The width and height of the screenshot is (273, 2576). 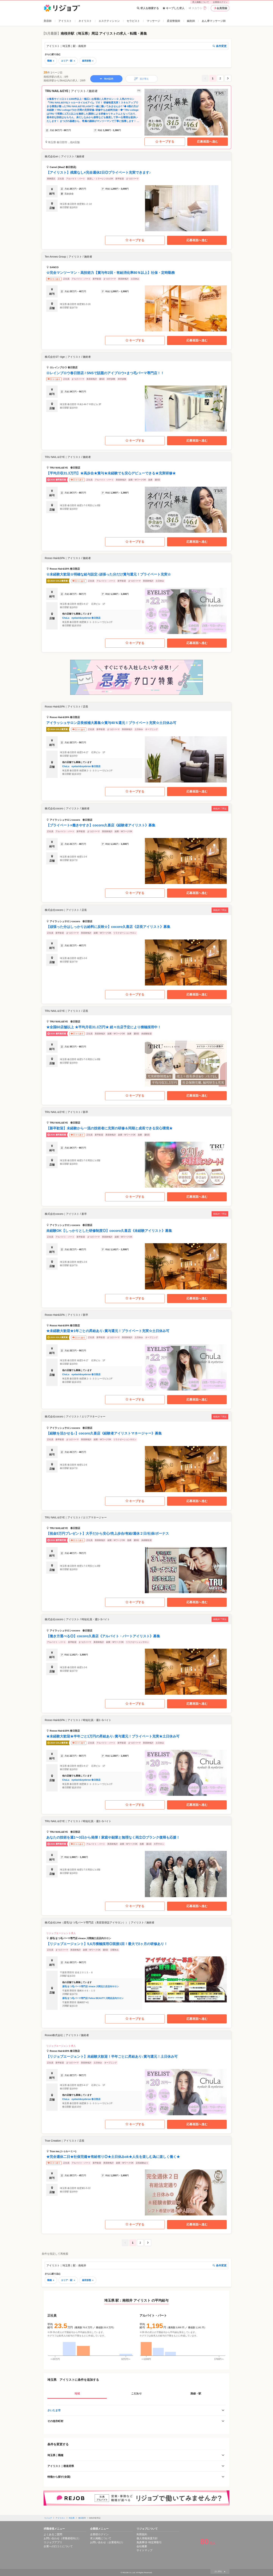 I want to click on 【アイリスト】残業なし×完全週休2日◎プライベート充実できます♪, so click(x=98, y=172).